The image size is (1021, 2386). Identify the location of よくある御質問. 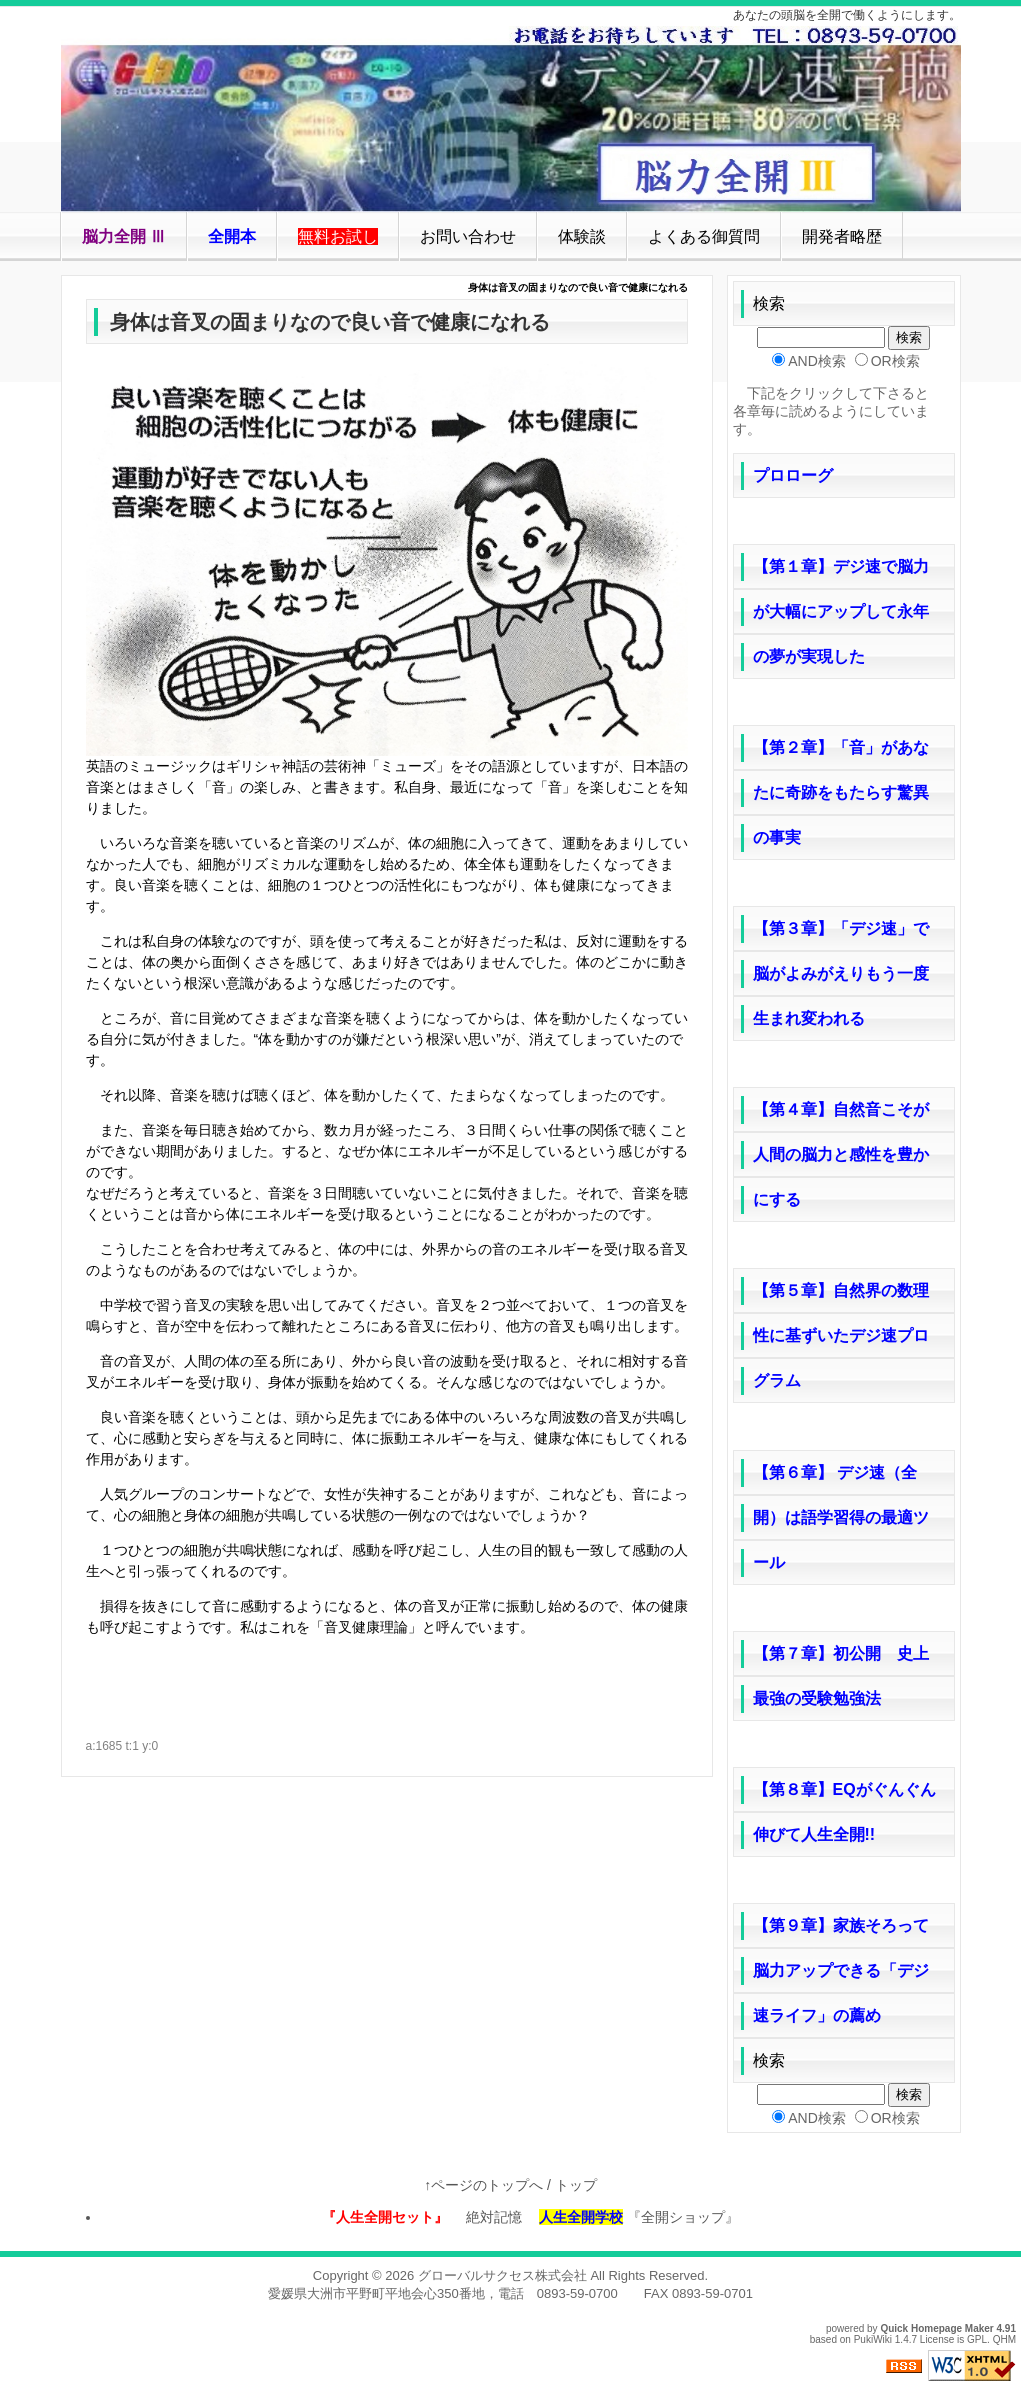
(704, 236).